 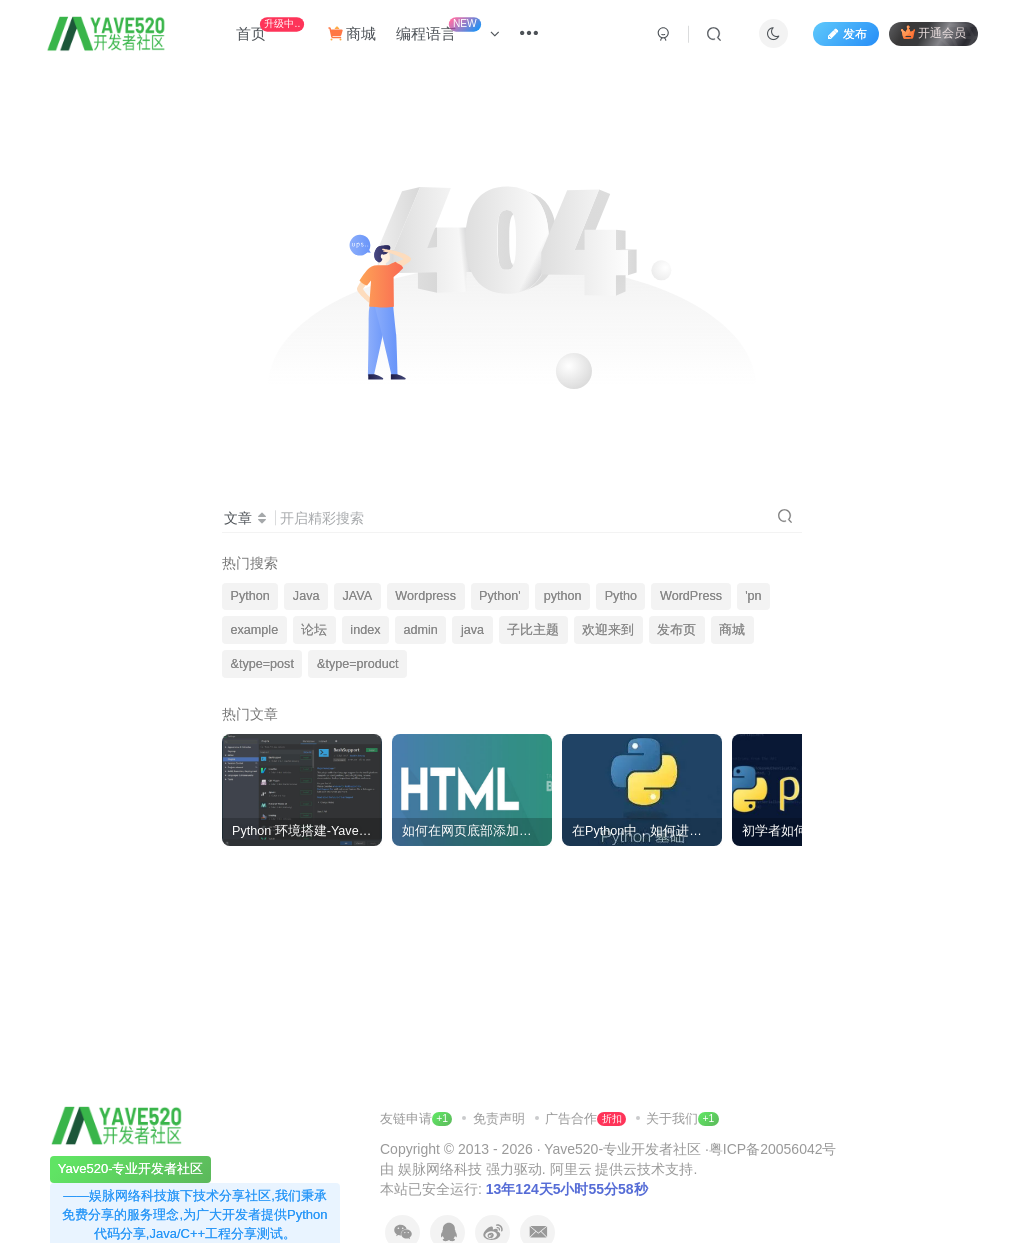 What do you see at coordinates (622, 1149) in the screenshot?
I see `Yave520-专业开发者社区` at bounding box center [622, 1149].